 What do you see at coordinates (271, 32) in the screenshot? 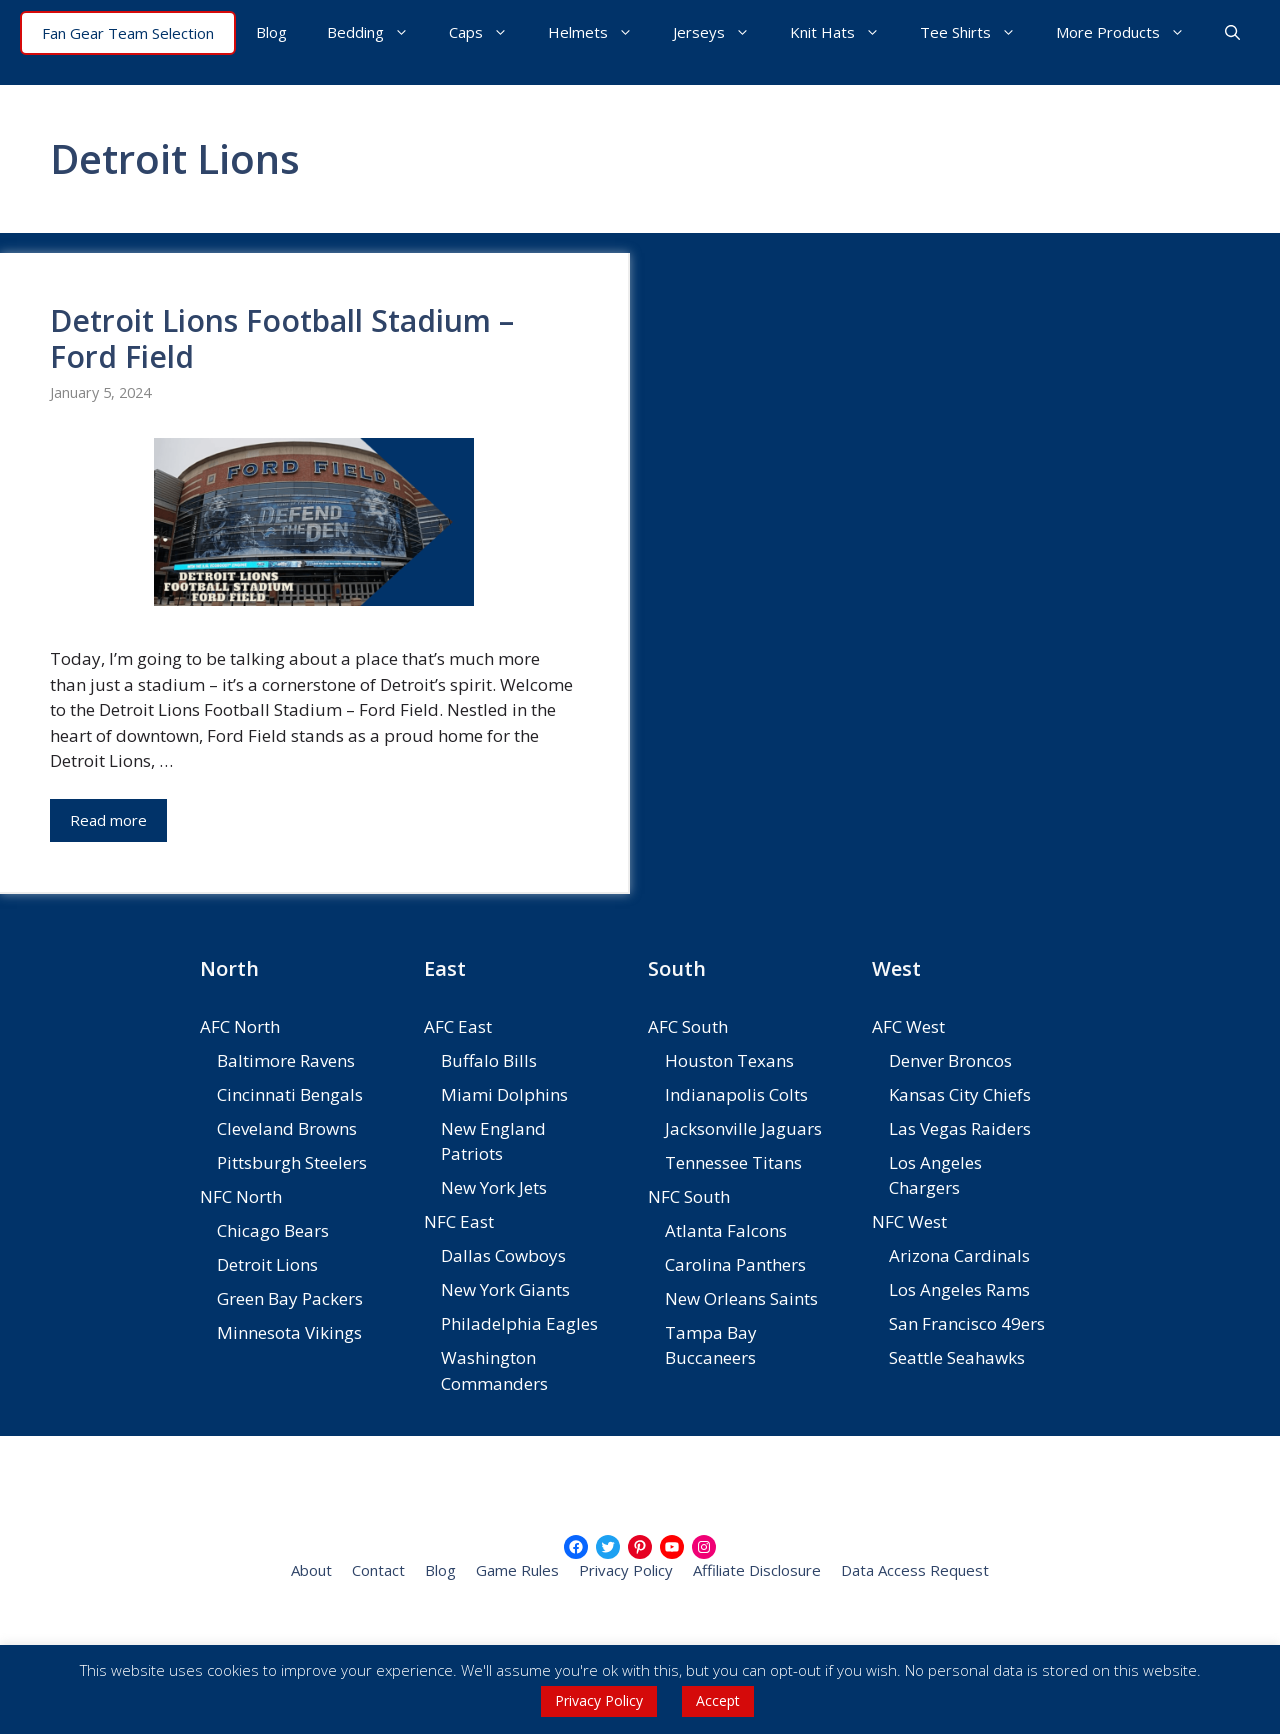
I see `Blog` at bounding box center [271, 32].